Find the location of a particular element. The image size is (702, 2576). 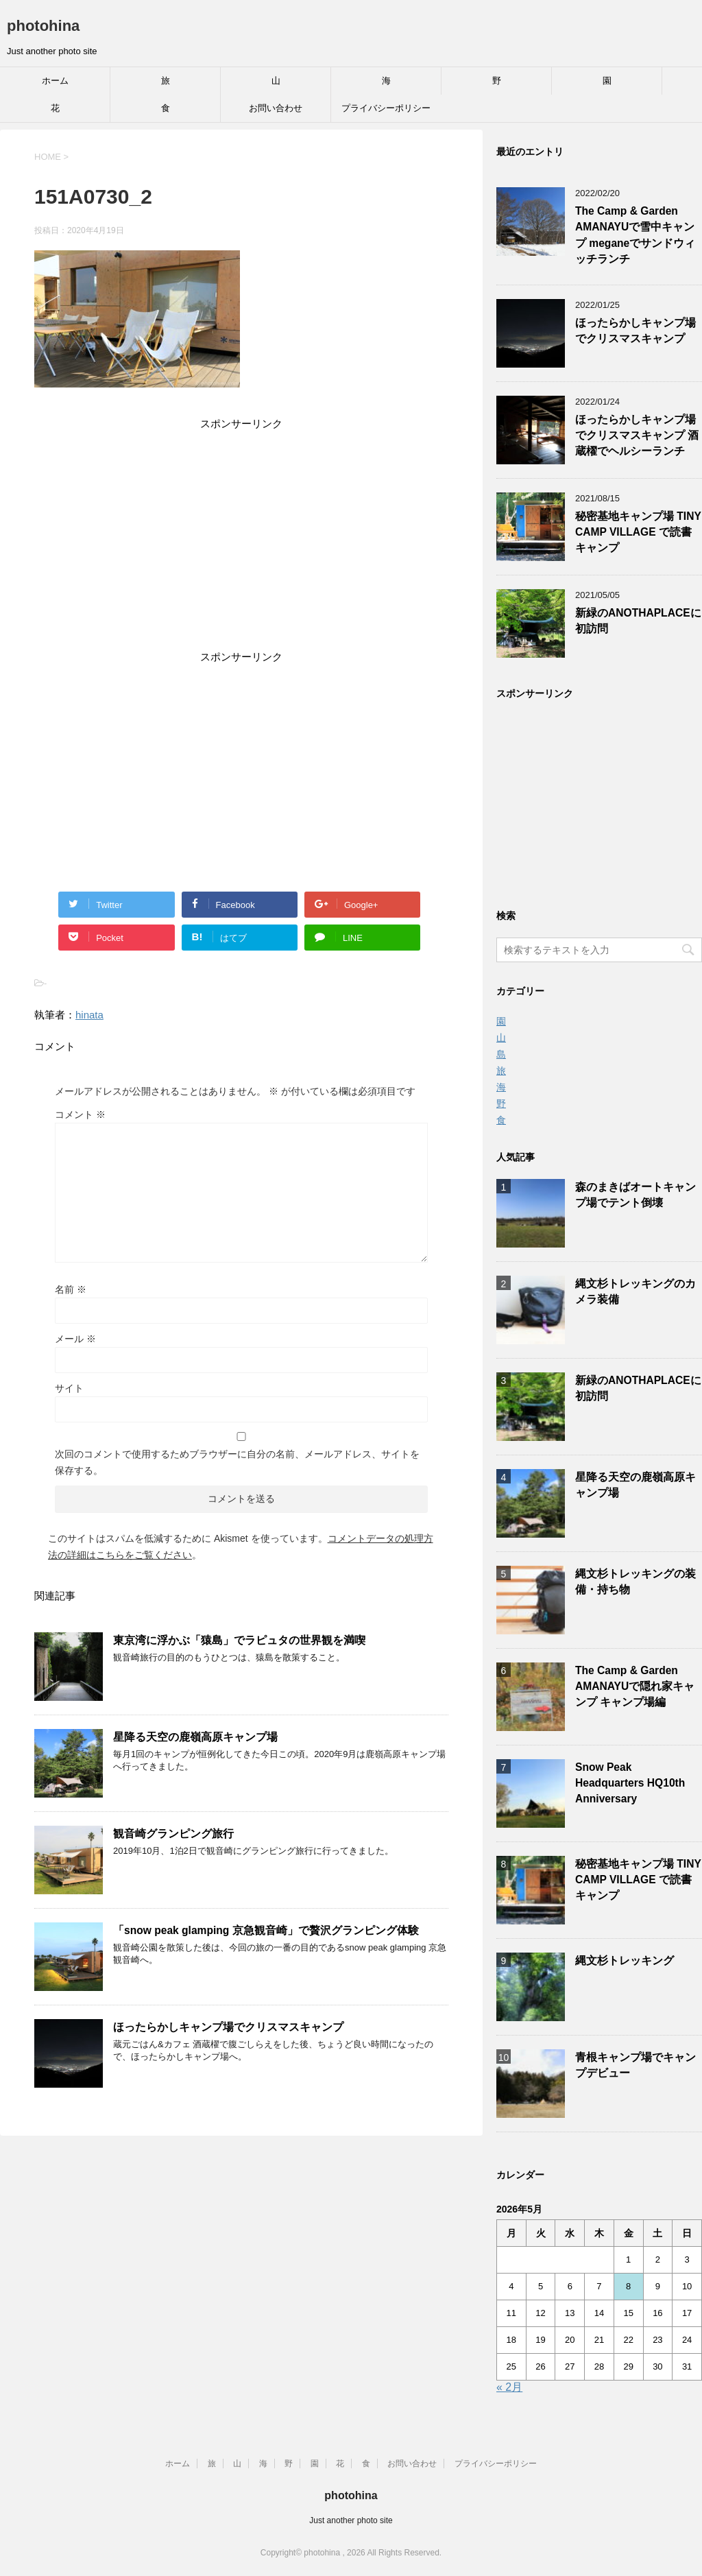

hinata is located at coordinates (89, 1015).